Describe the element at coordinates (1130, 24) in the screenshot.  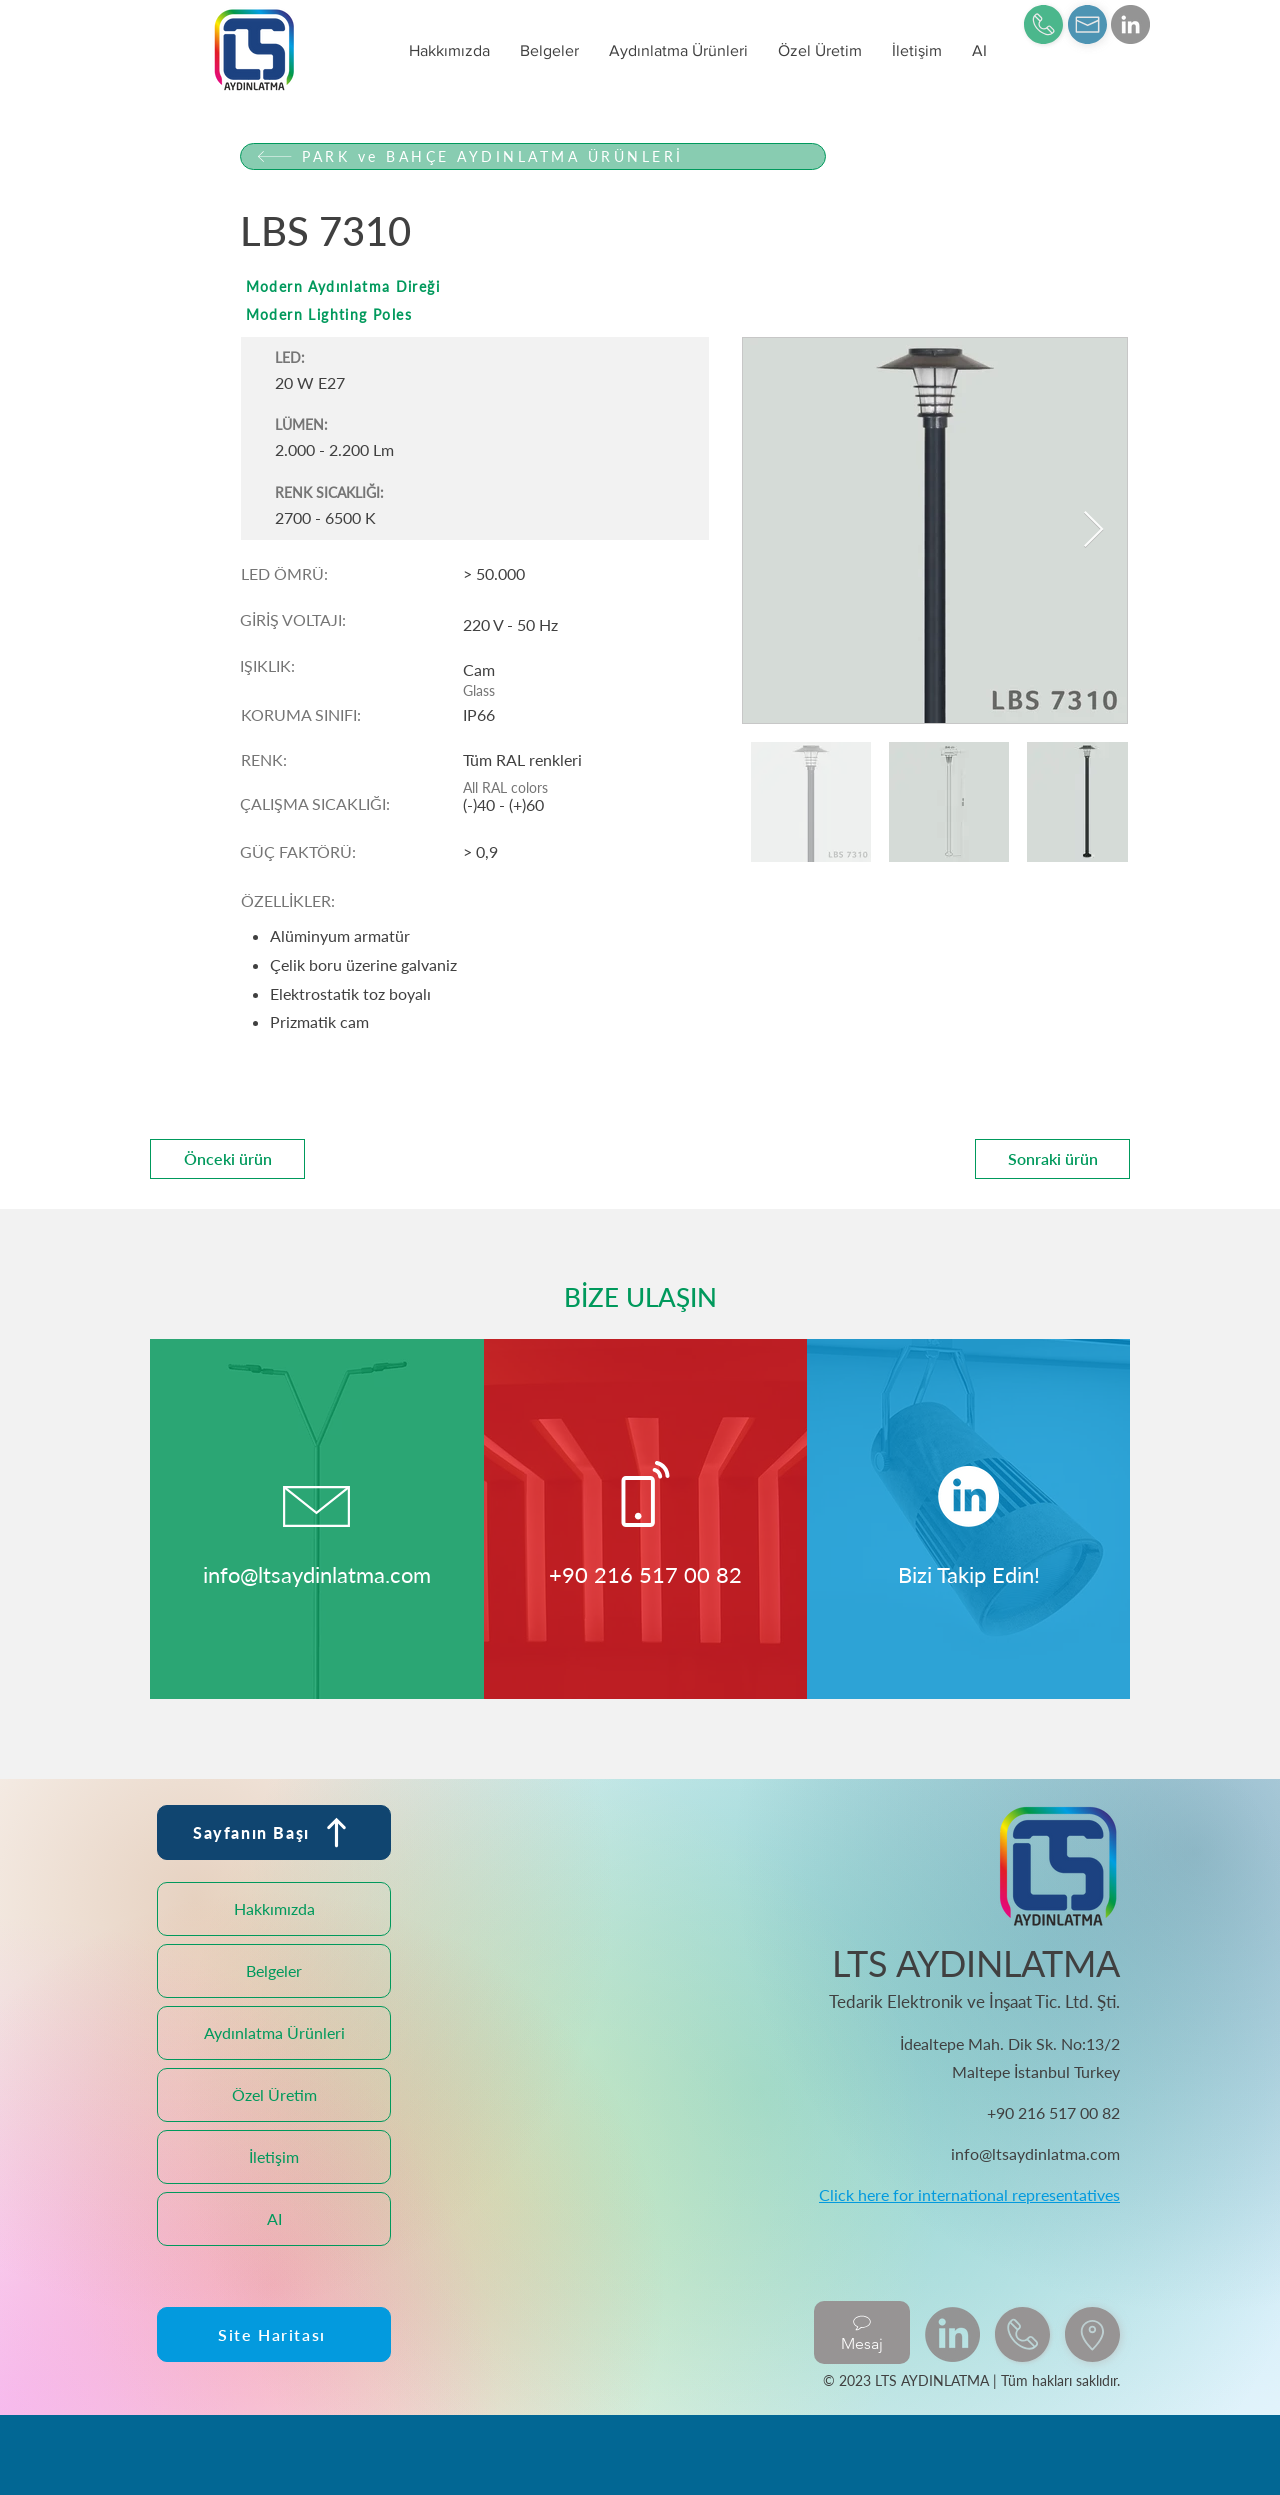
I see `[LinkedIn]` at that location.